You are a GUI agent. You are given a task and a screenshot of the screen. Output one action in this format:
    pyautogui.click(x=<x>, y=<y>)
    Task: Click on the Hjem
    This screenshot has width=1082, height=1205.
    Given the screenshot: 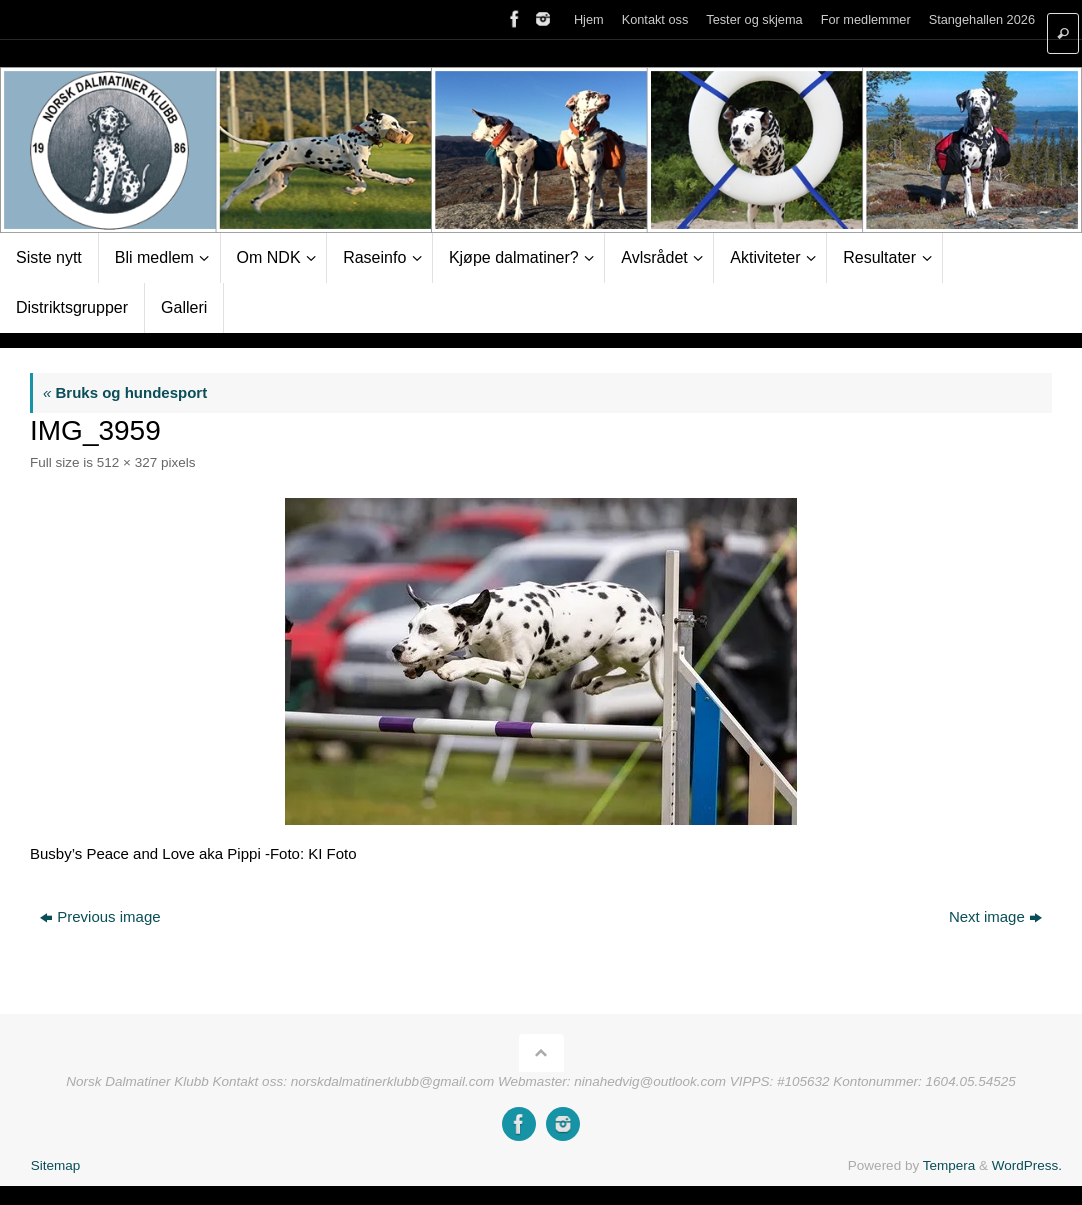 What is the action you would take?
    pyautogui.click(x=589, y=19)
    